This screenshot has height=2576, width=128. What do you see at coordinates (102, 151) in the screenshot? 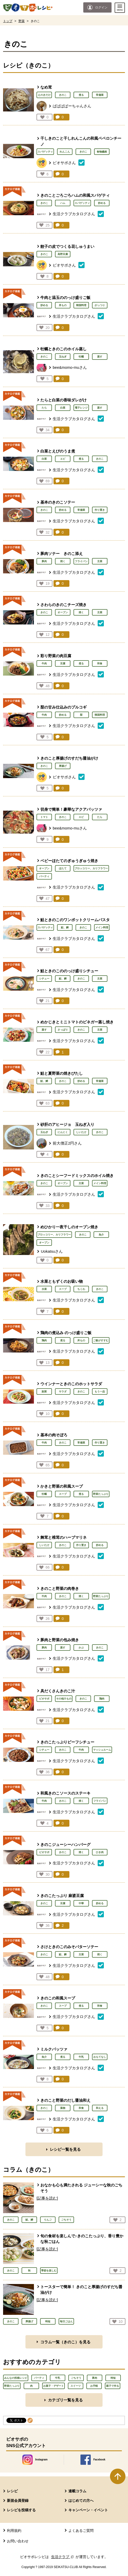
I see `食物繊維` at bounding box center [102, 151].